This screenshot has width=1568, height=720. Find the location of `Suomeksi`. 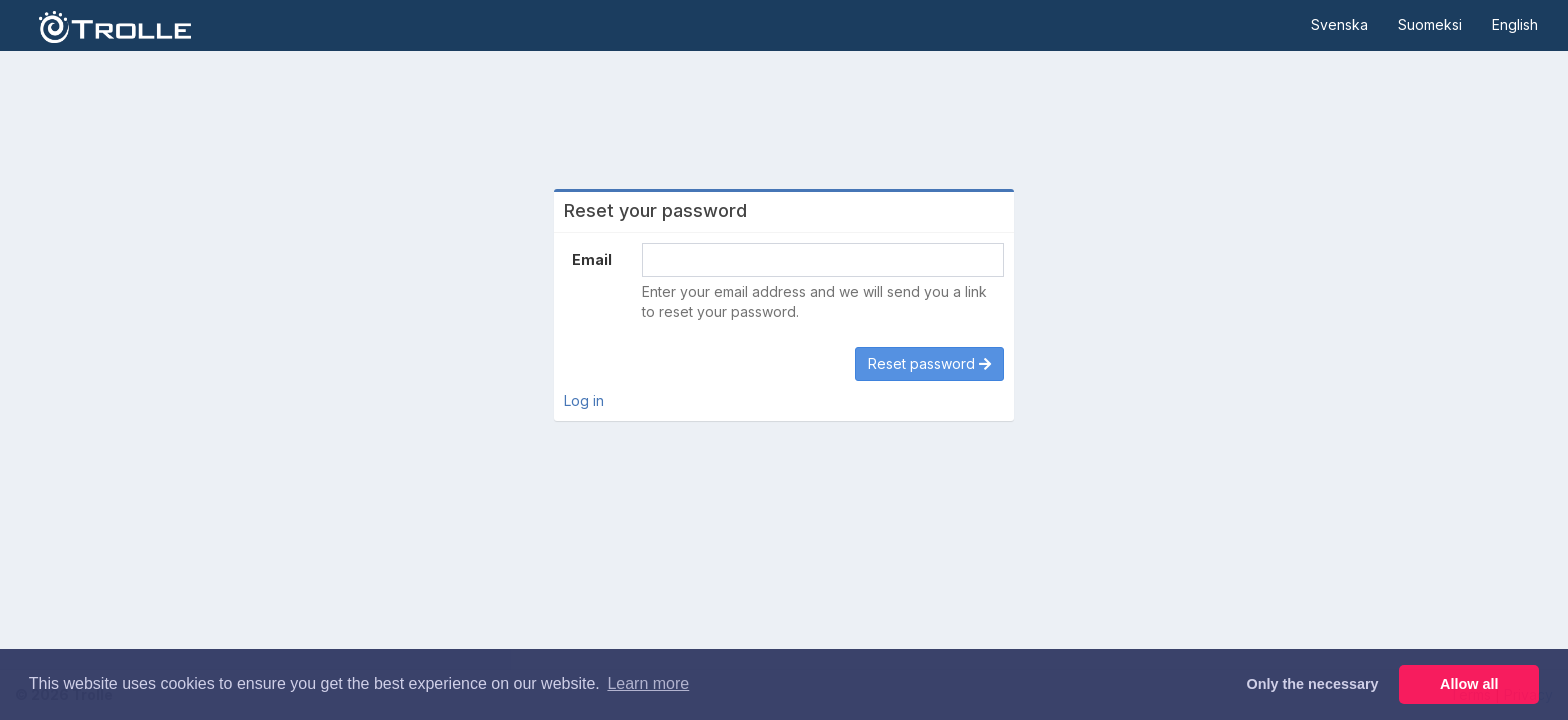

Suomeksi is located at coordinates (1430, 24).